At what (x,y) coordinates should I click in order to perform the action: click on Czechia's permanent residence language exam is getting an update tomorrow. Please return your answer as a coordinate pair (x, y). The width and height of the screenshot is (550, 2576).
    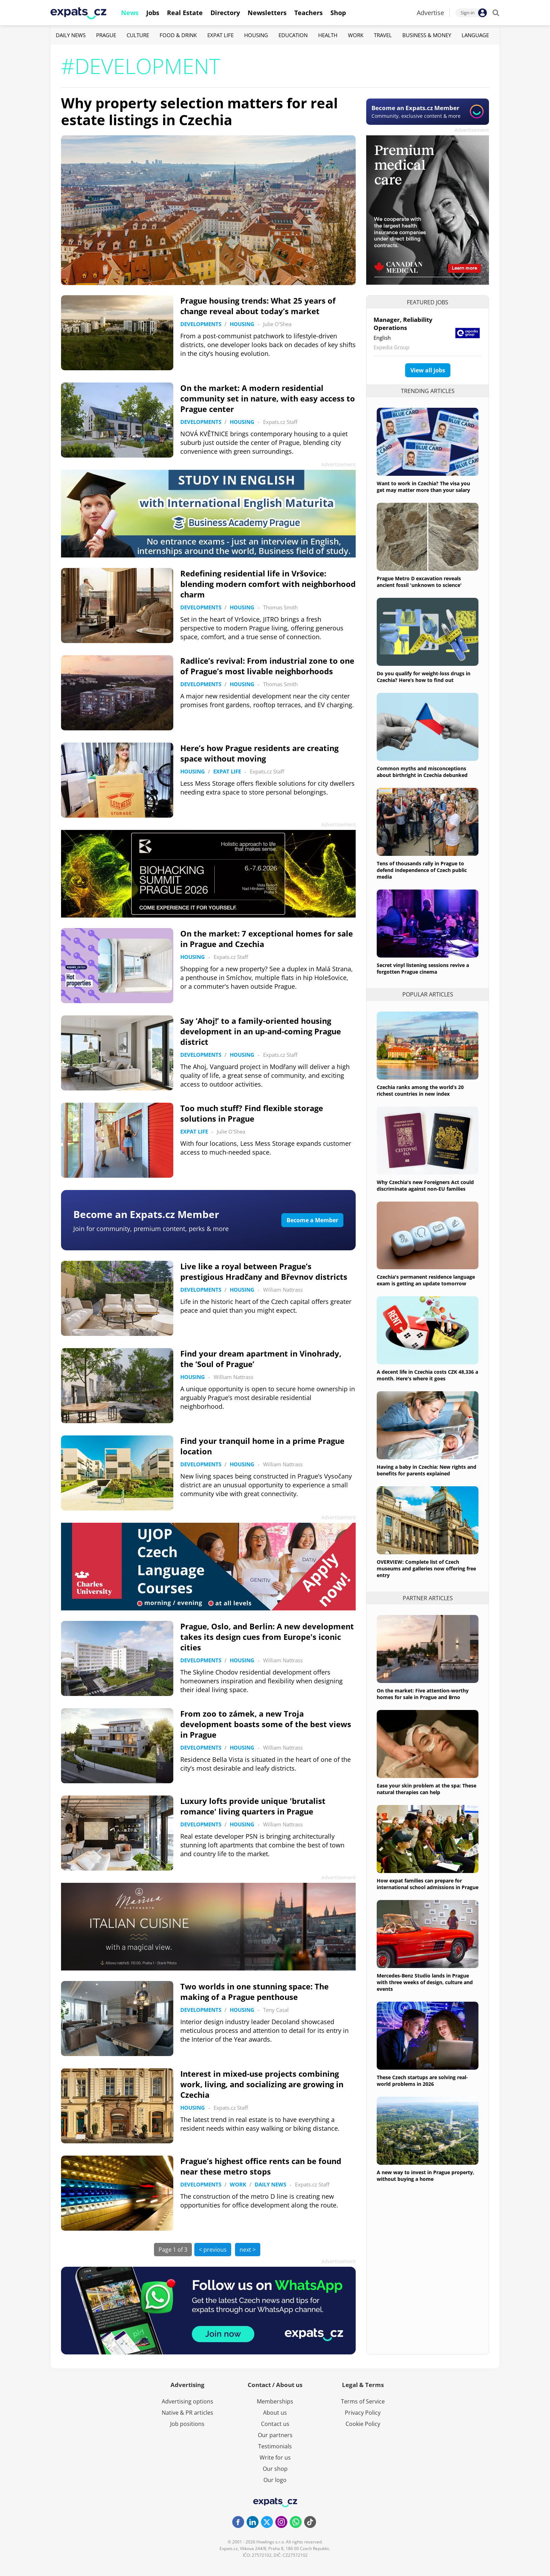
    Looking at the image, I should click on (426, 1280).